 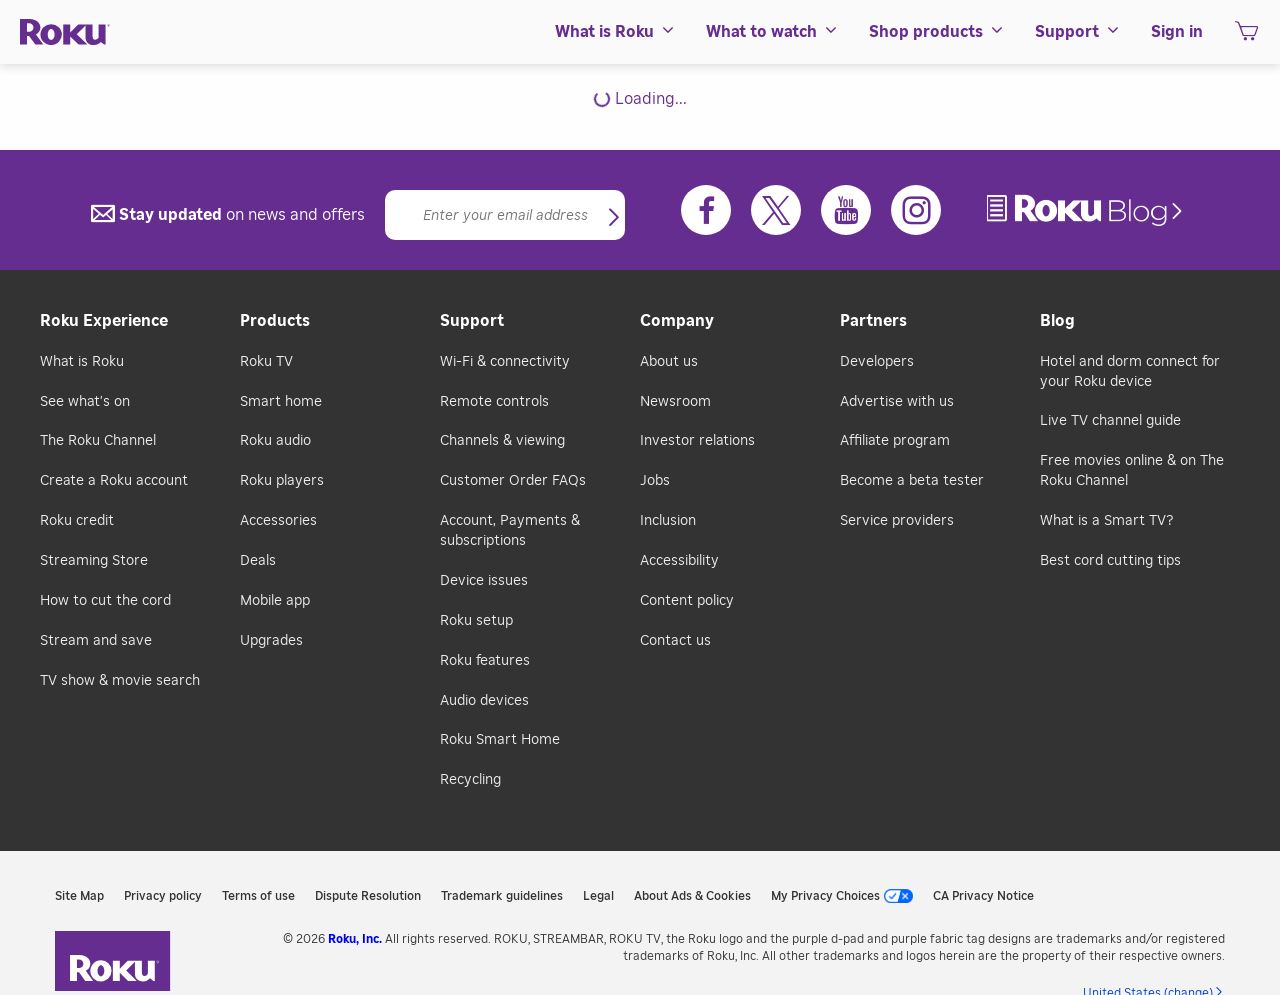 I want to click on Channels & viewing, so click(x=502, y=441).